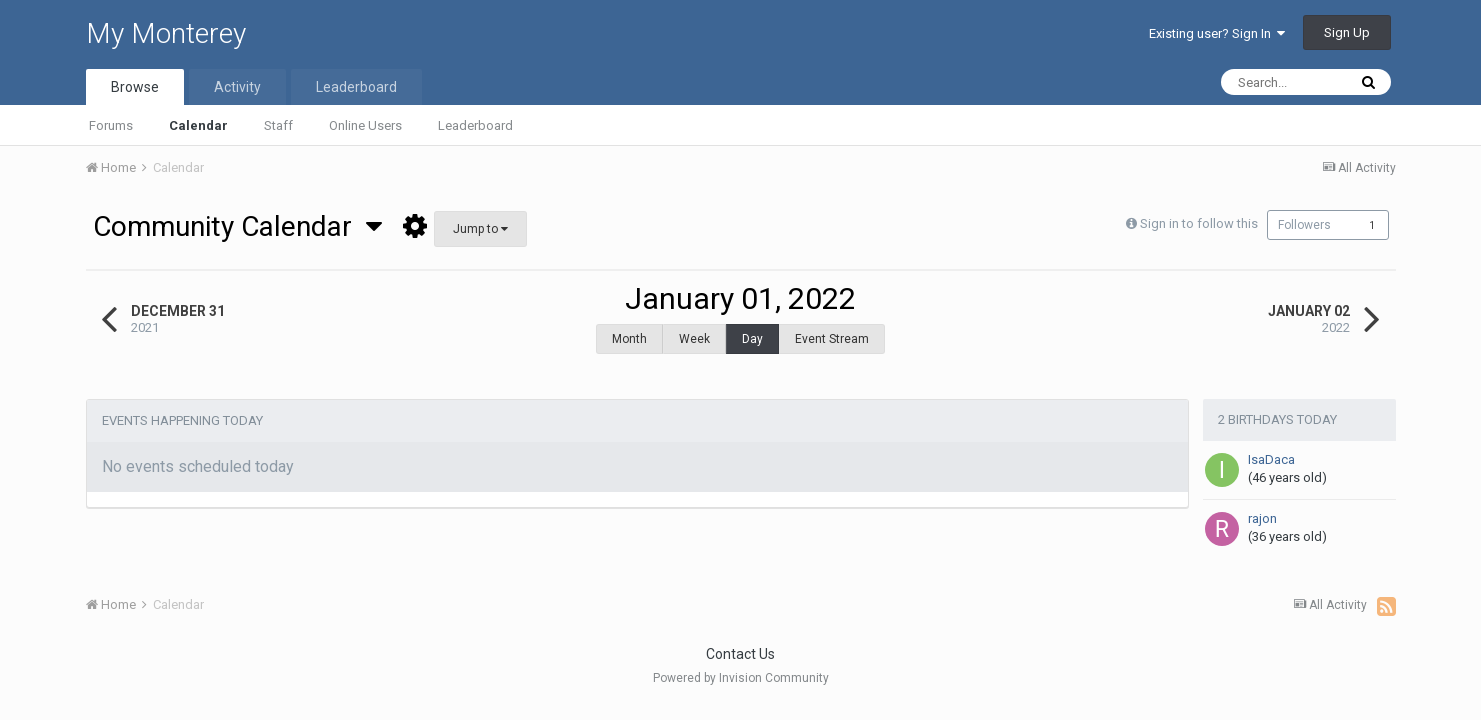  What do you see at coordinates (166, 33) in the screenshot?
I see `My Monterey` at bounding box center [166, 33].